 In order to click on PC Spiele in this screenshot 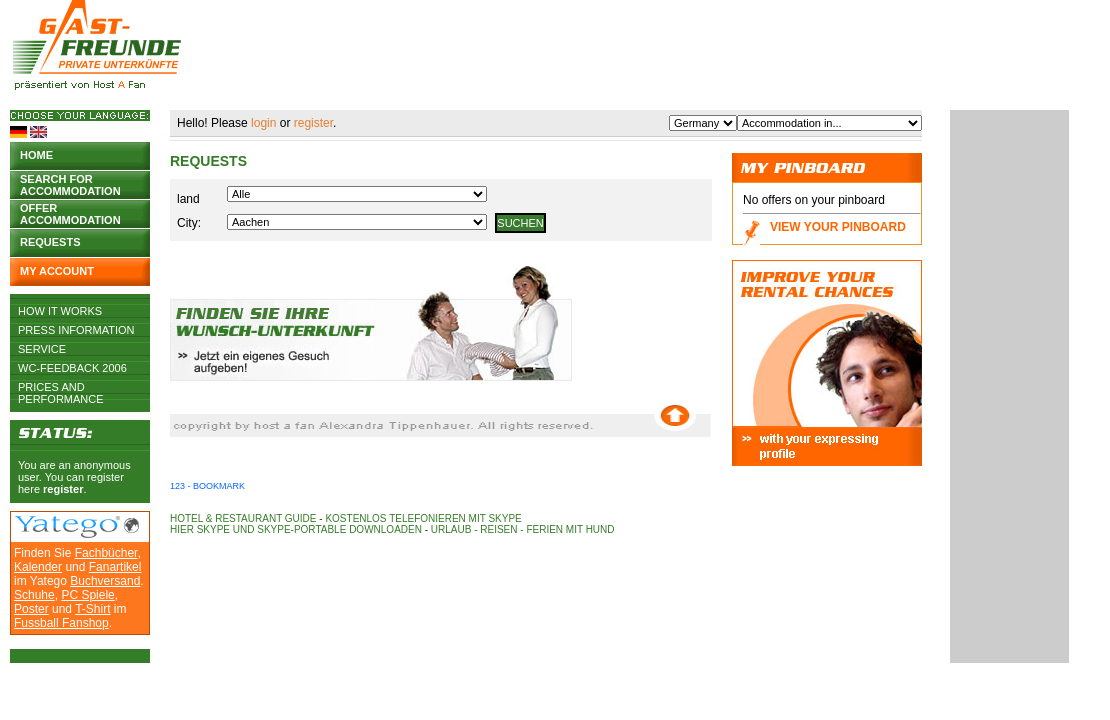, I will do `click(87, 595)`.